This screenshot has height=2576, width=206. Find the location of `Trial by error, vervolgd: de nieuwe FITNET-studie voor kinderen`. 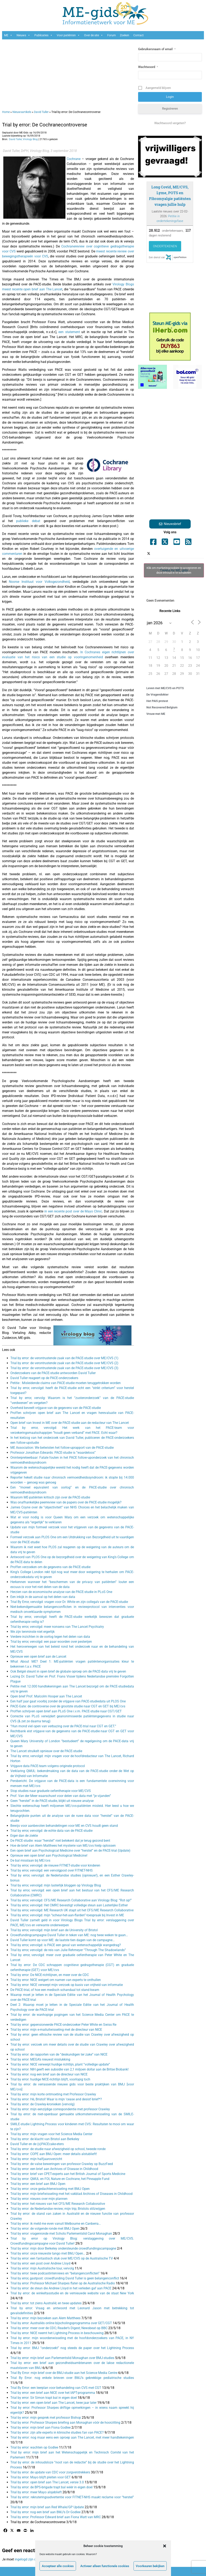

Trial by error, vervolgd: de nieuwe FITNET-studie voor kinderen is located at coordinates (55, 1865).